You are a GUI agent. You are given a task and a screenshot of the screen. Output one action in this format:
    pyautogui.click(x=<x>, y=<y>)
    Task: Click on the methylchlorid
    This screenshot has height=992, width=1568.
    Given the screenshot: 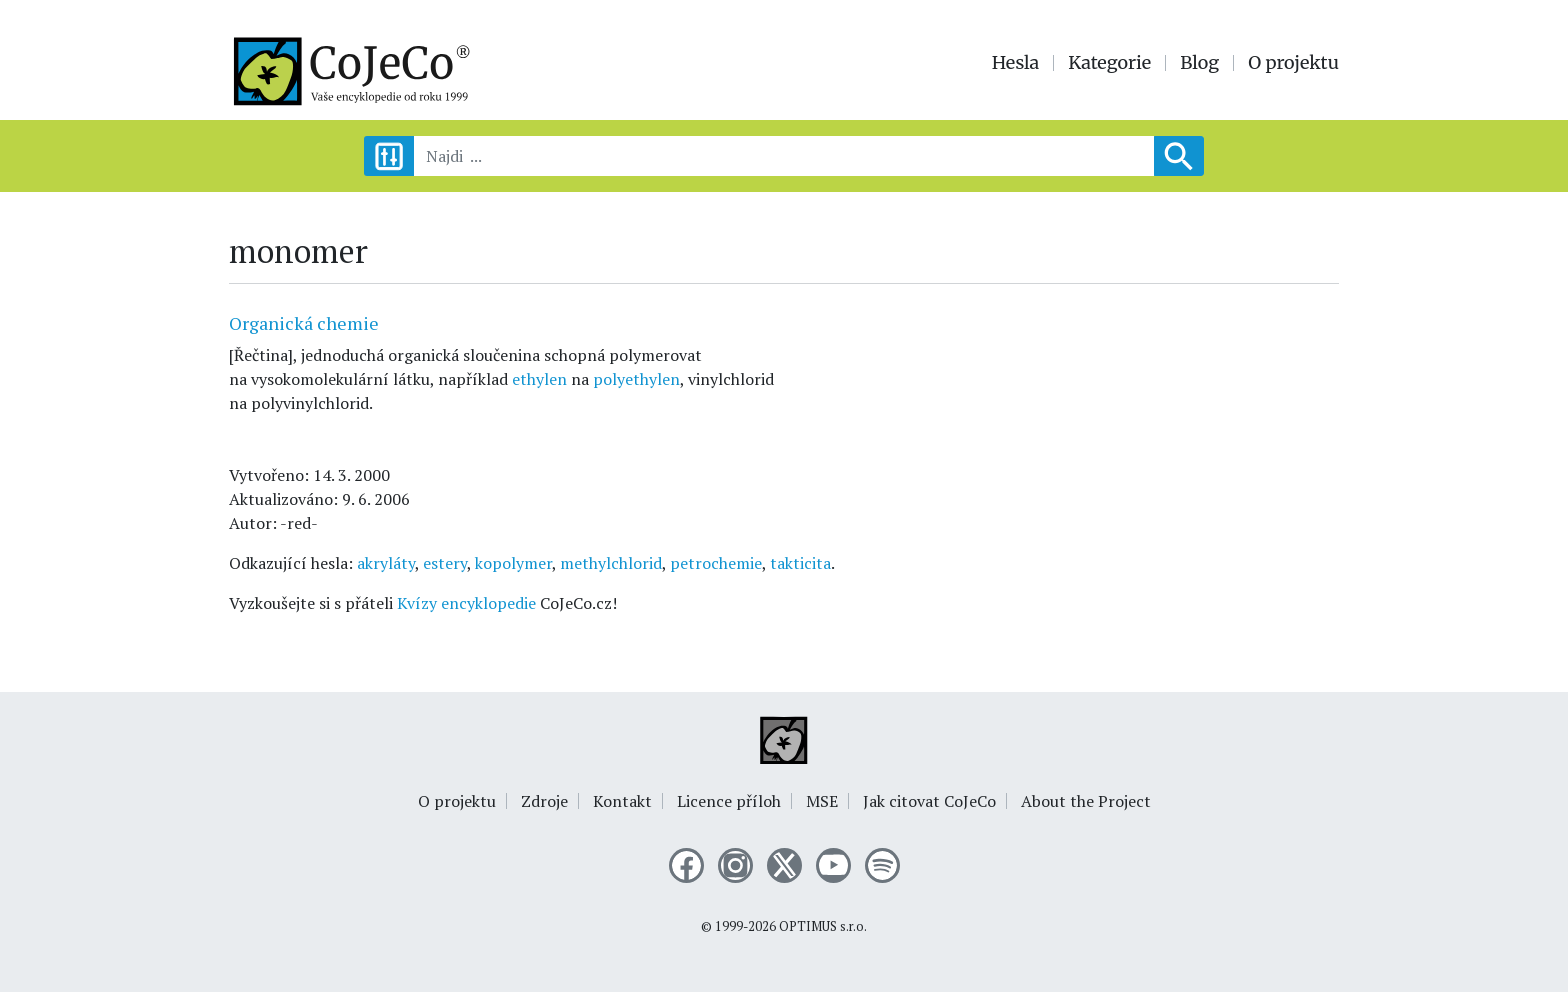 What is the action you would take?
    pyautogui.click(x=611, y=563)
    